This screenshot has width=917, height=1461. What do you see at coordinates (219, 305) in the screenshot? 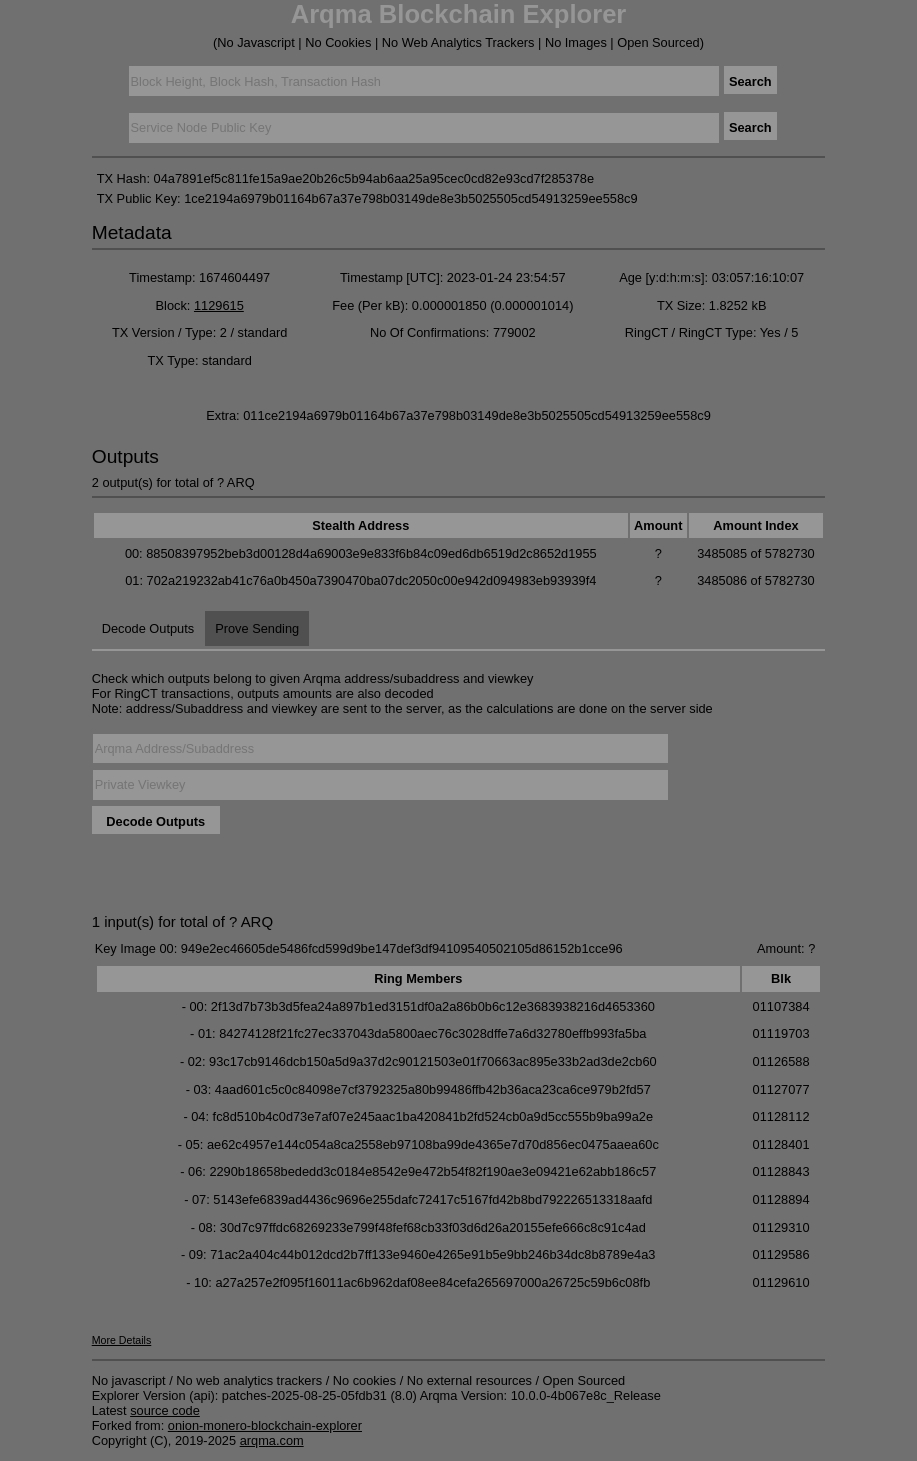
I see `1129615` at bounding box center [219, 305].